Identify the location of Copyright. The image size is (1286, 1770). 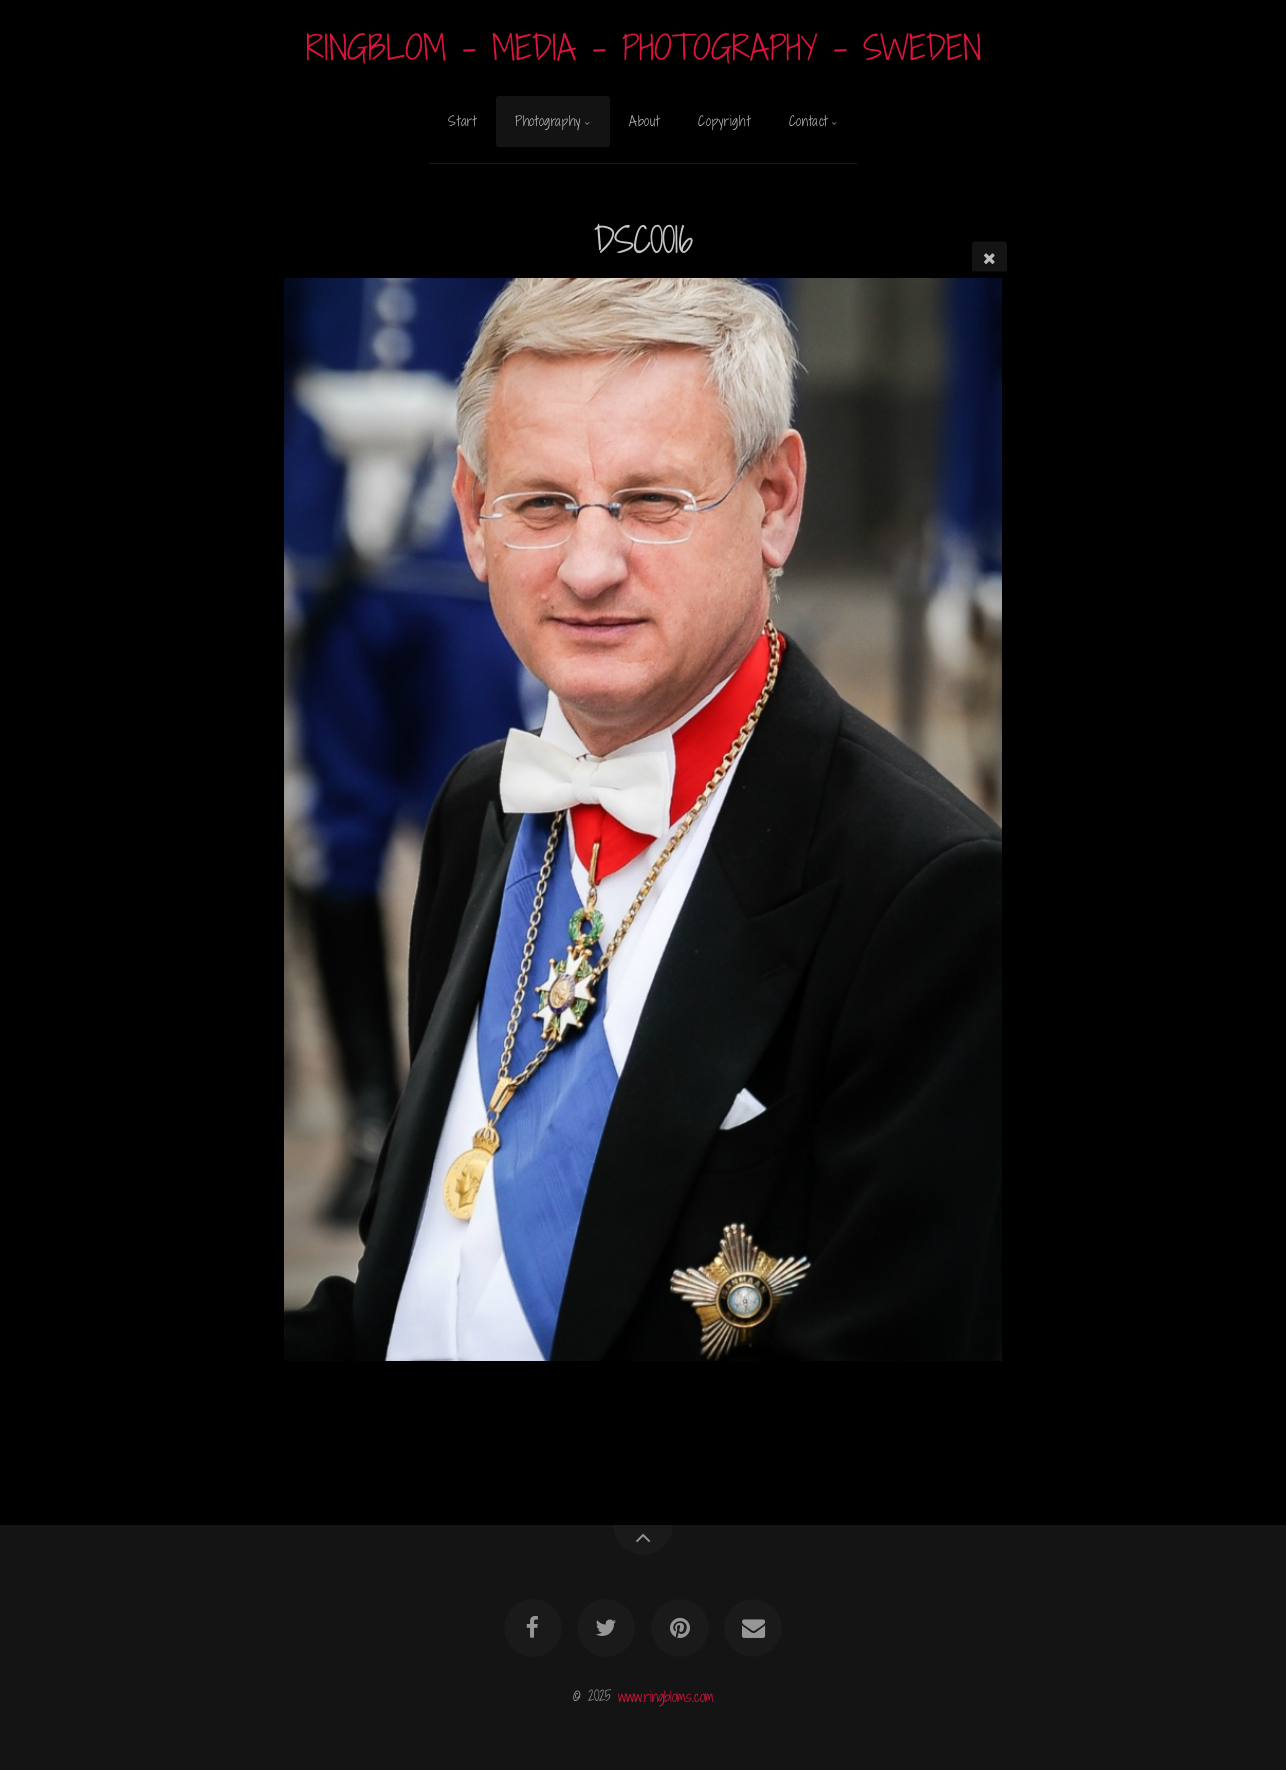
(724, 121).